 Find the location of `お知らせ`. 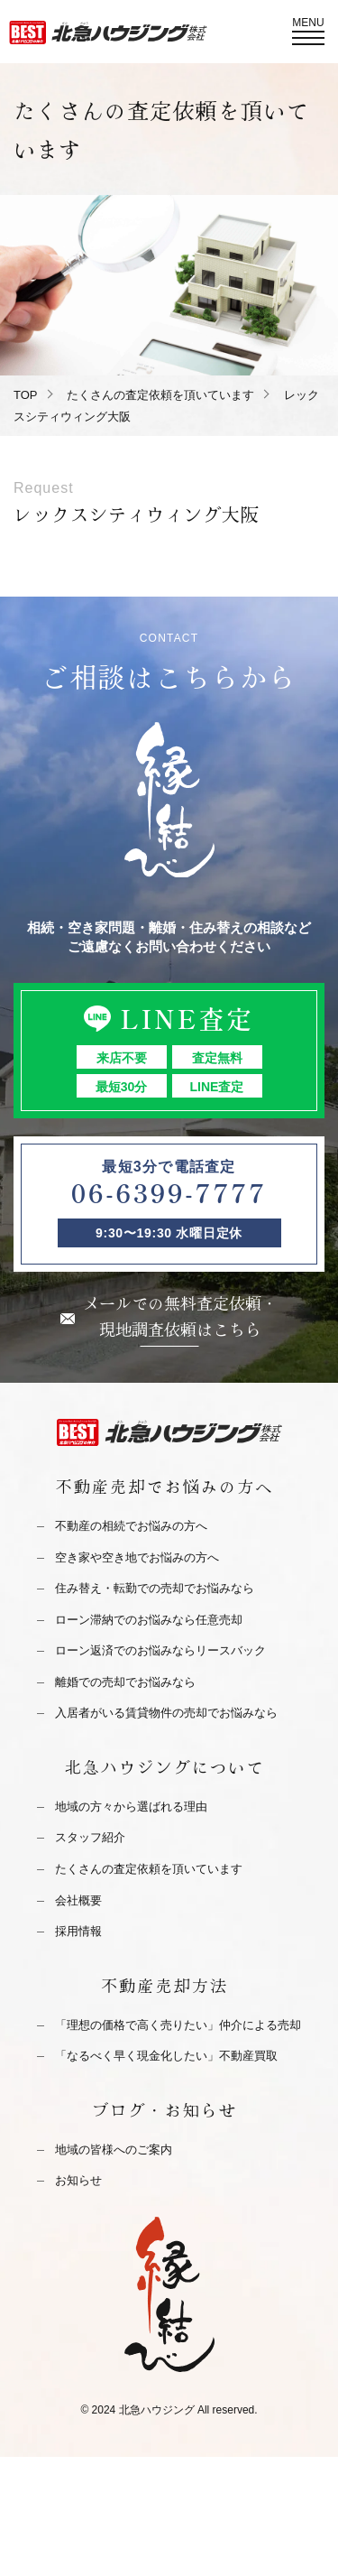

お知らせ is located at coordinates (78, 2180).